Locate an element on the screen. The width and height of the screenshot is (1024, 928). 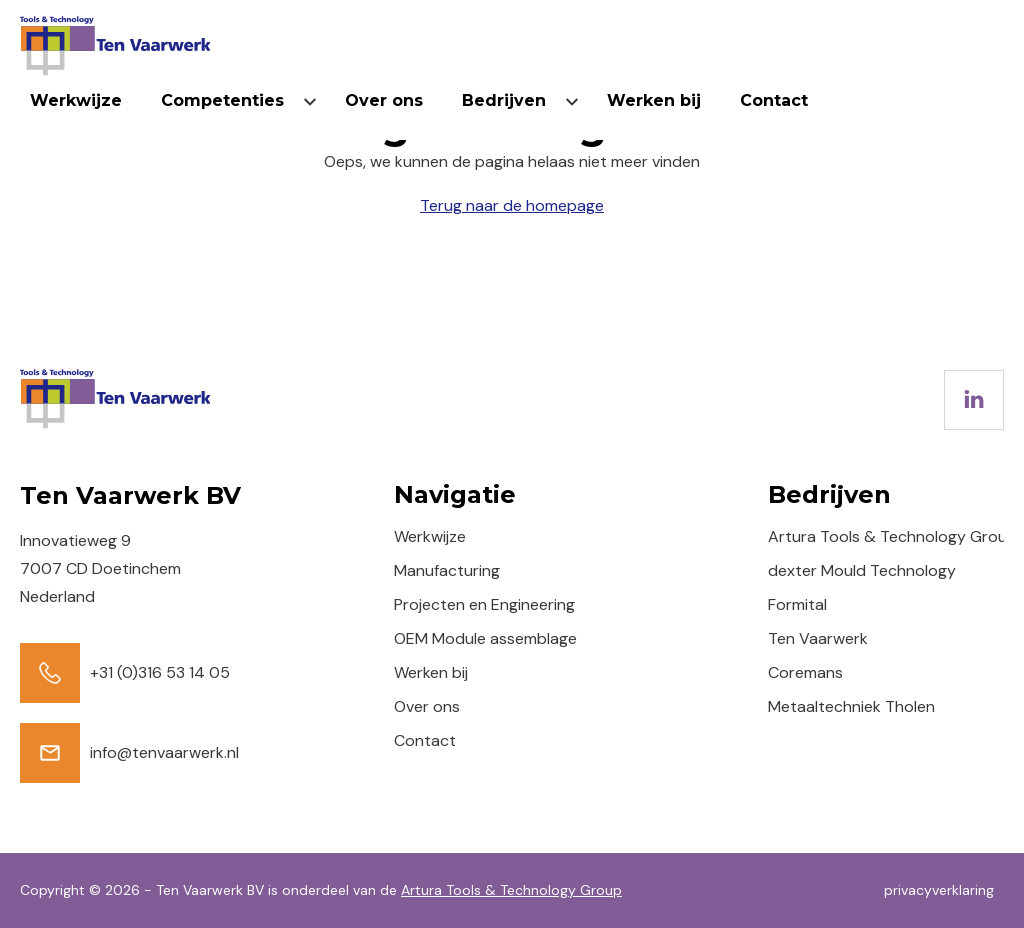
Ten Vaarwerk is located at coordinates (818, 638).